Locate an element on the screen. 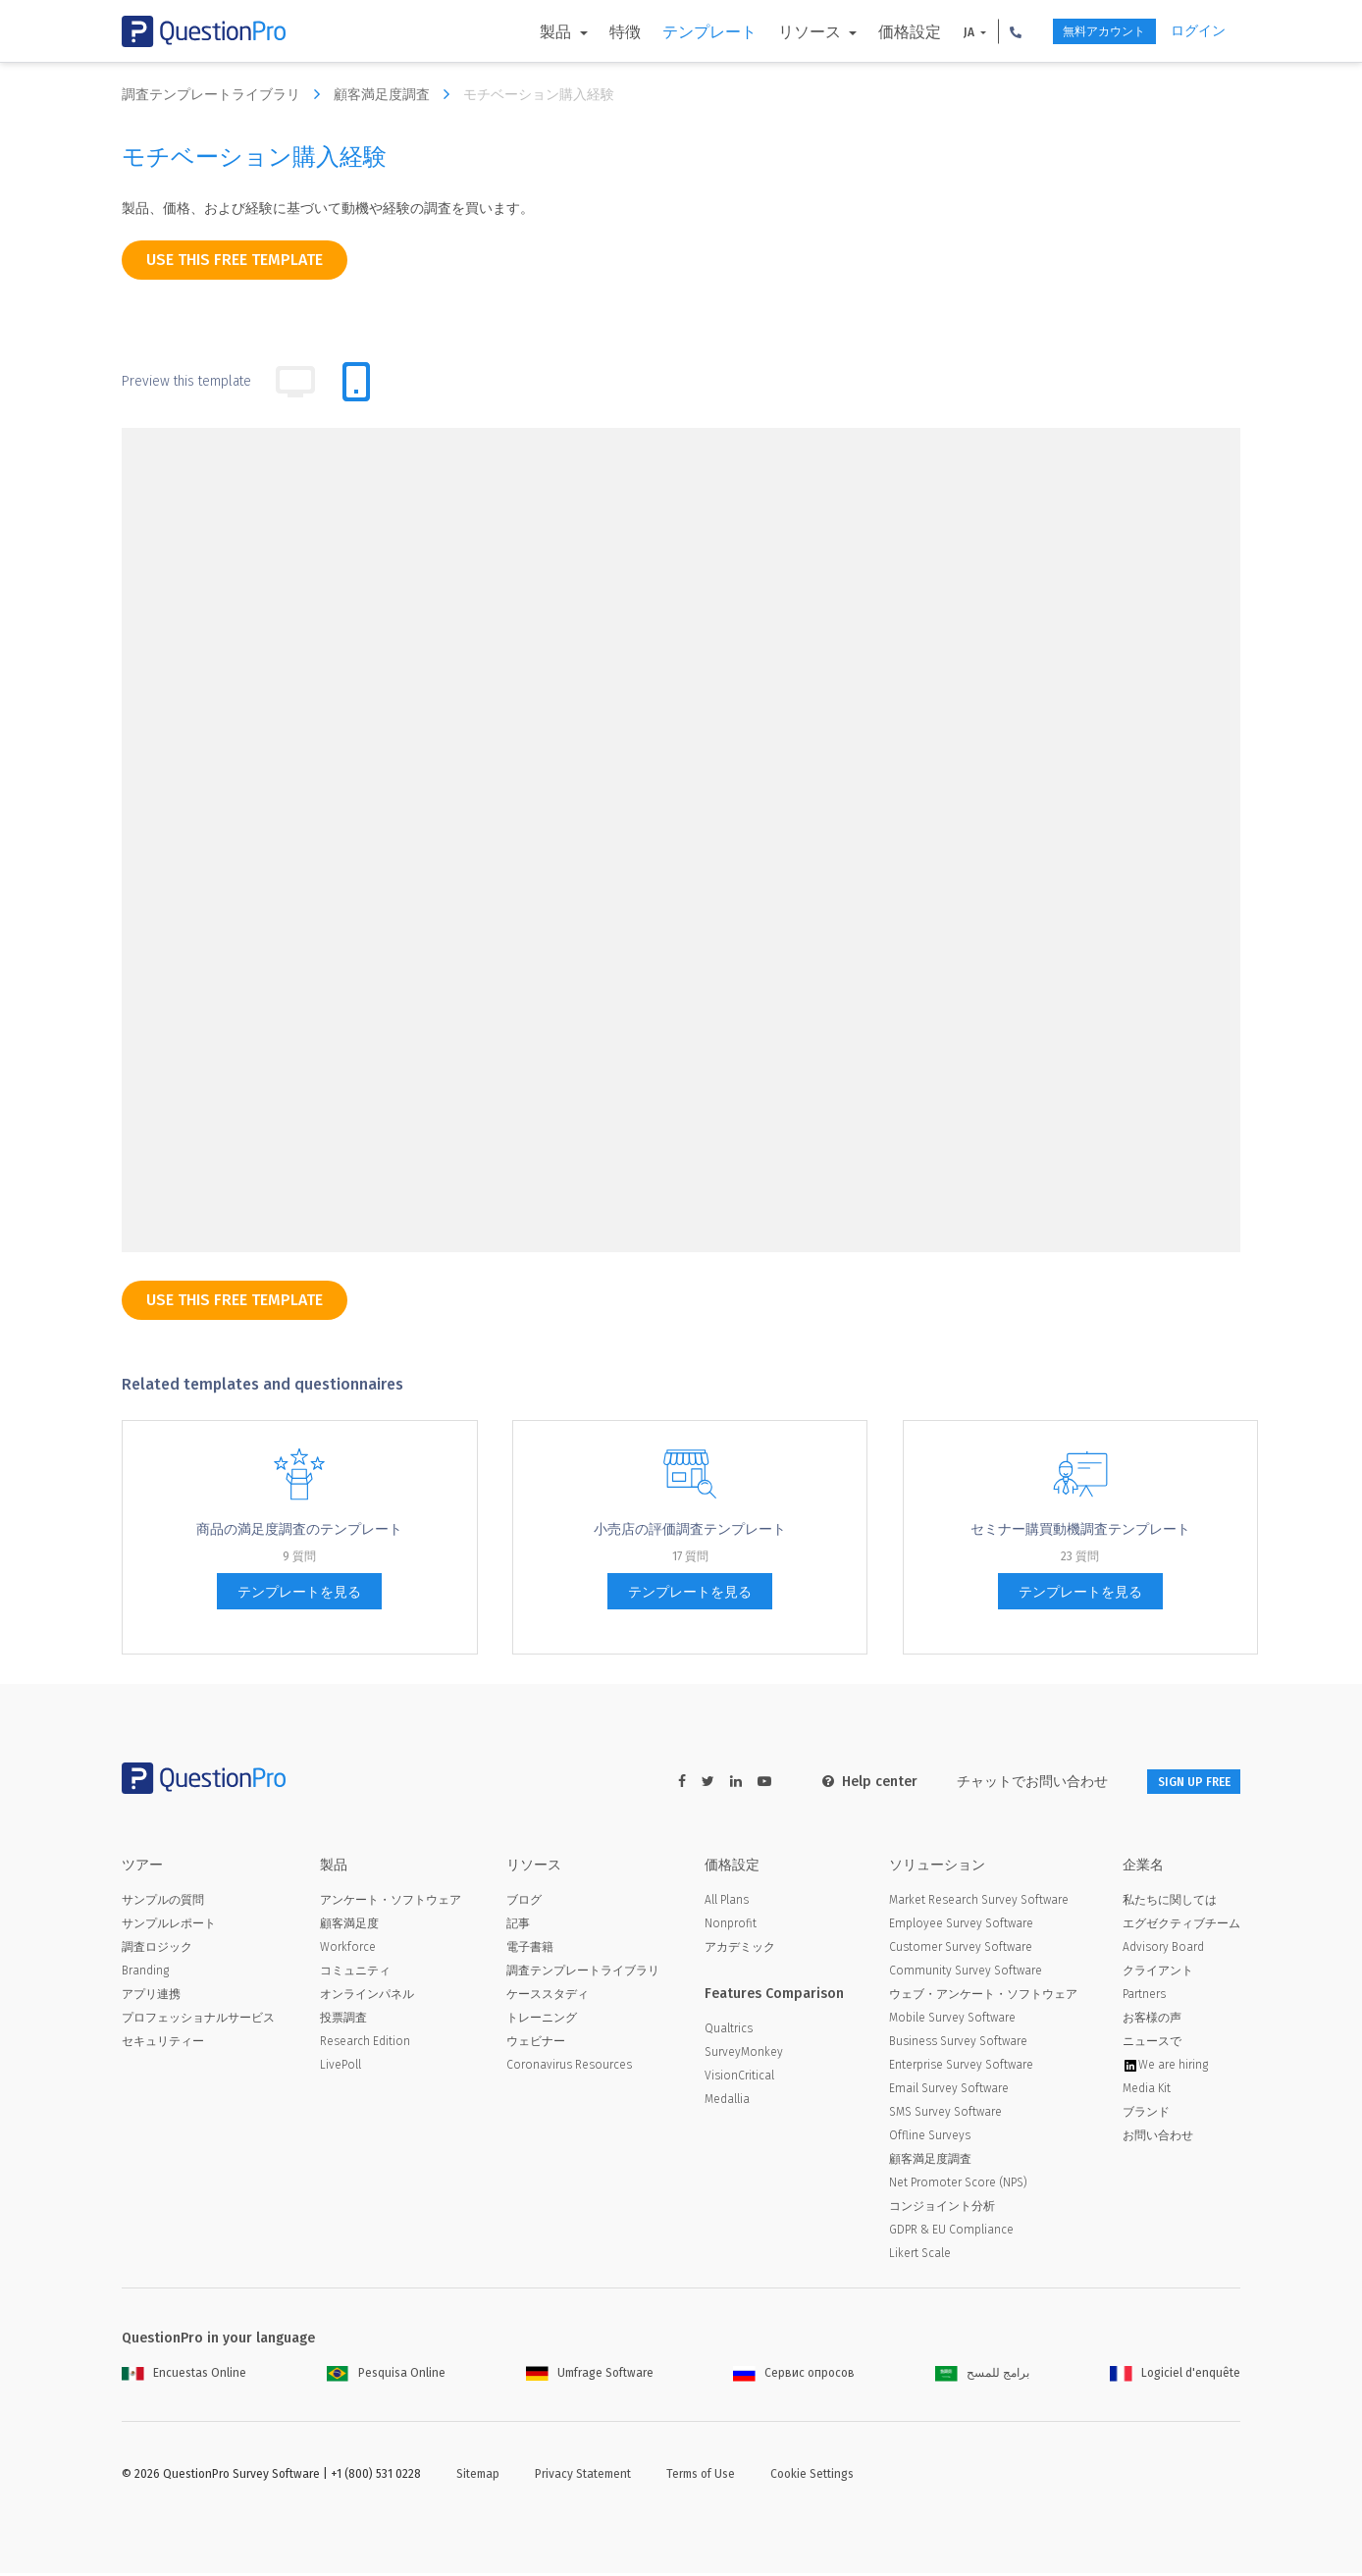 The image size is (1362, 2576). [tab] is located at coordinates (356, 381).